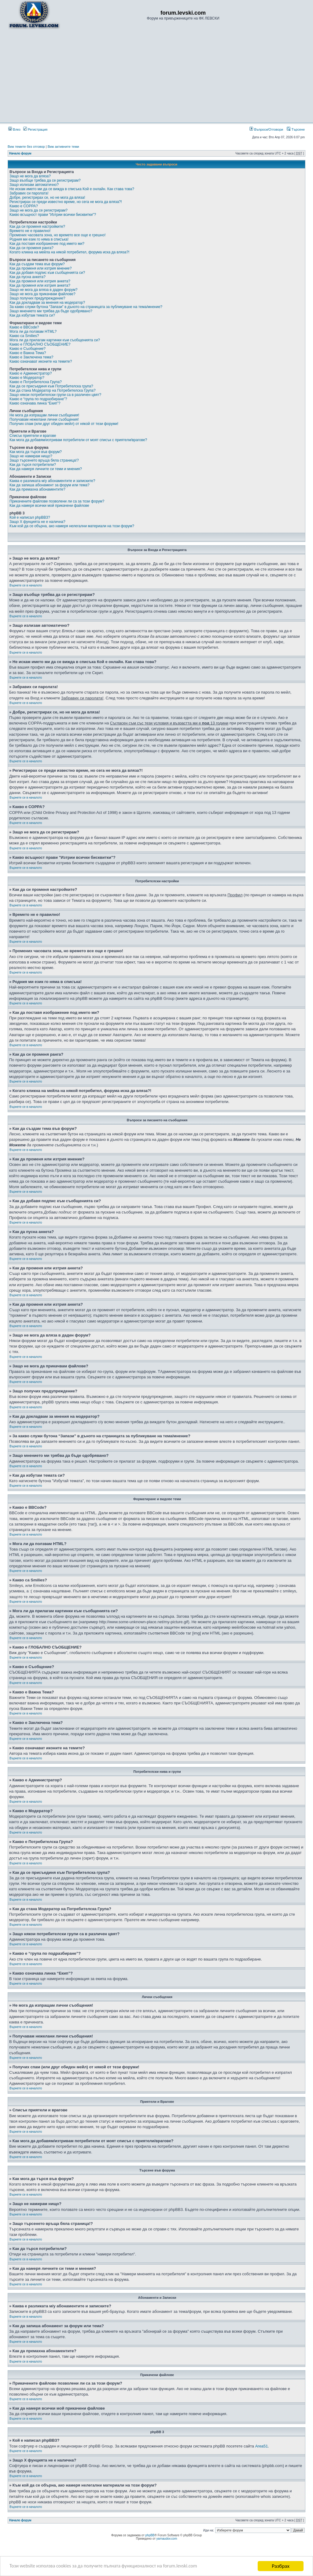 The width and height of the screenshot is (313, 2576). What do you see at coordinates (30, 373) in the screenshot?
I see `Какво е Администратор?` at bounding box center [30, 373].